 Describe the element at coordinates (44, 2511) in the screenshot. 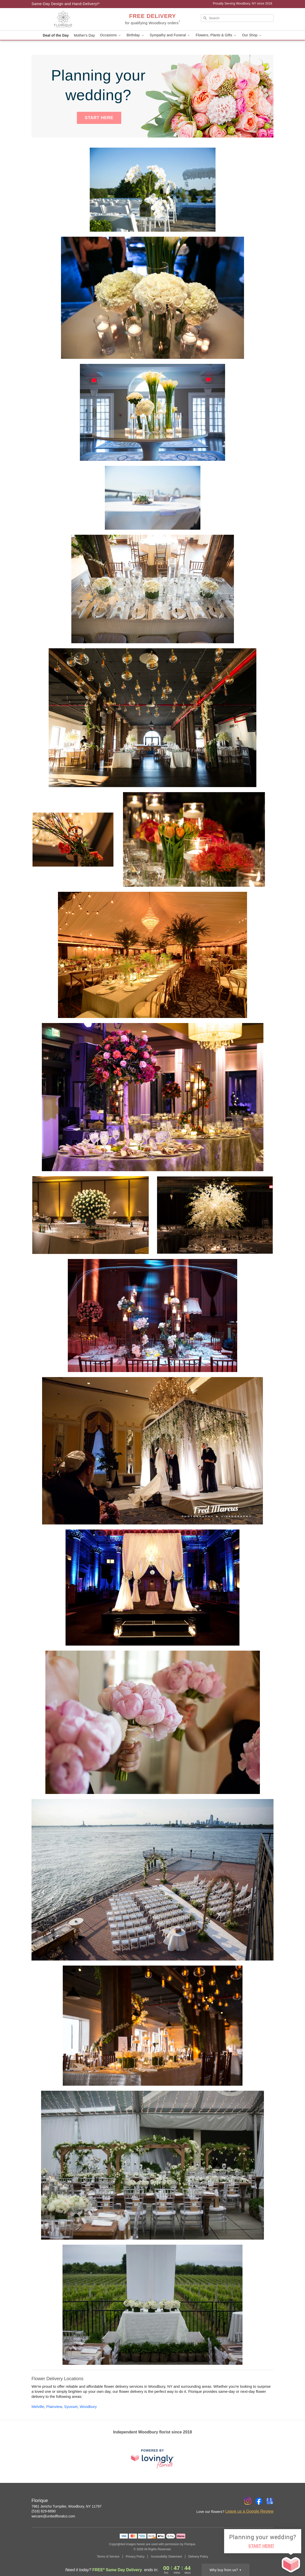

I see `(516) 829-8890 [Call Florique]` at that location.